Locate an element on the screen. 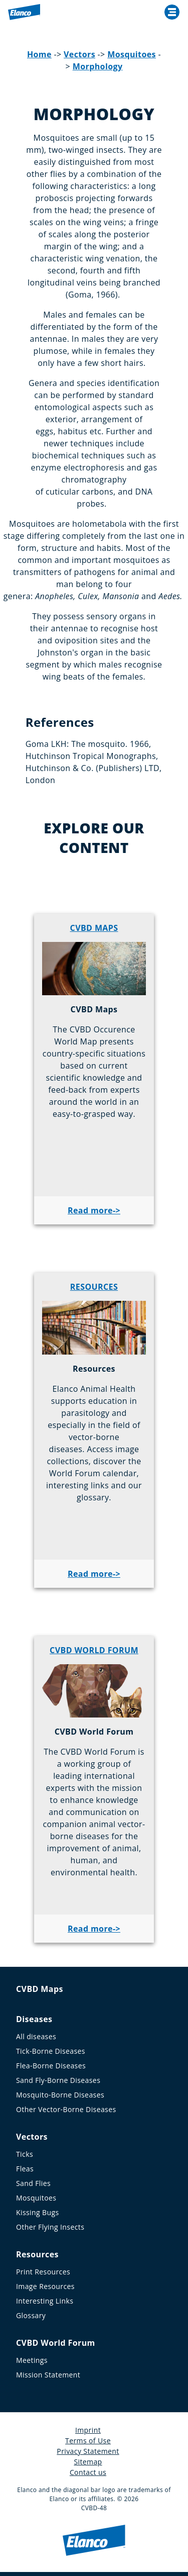 This screenshot has width=188, height=2576. Sand Flies is located at coordinates (33, 2183).